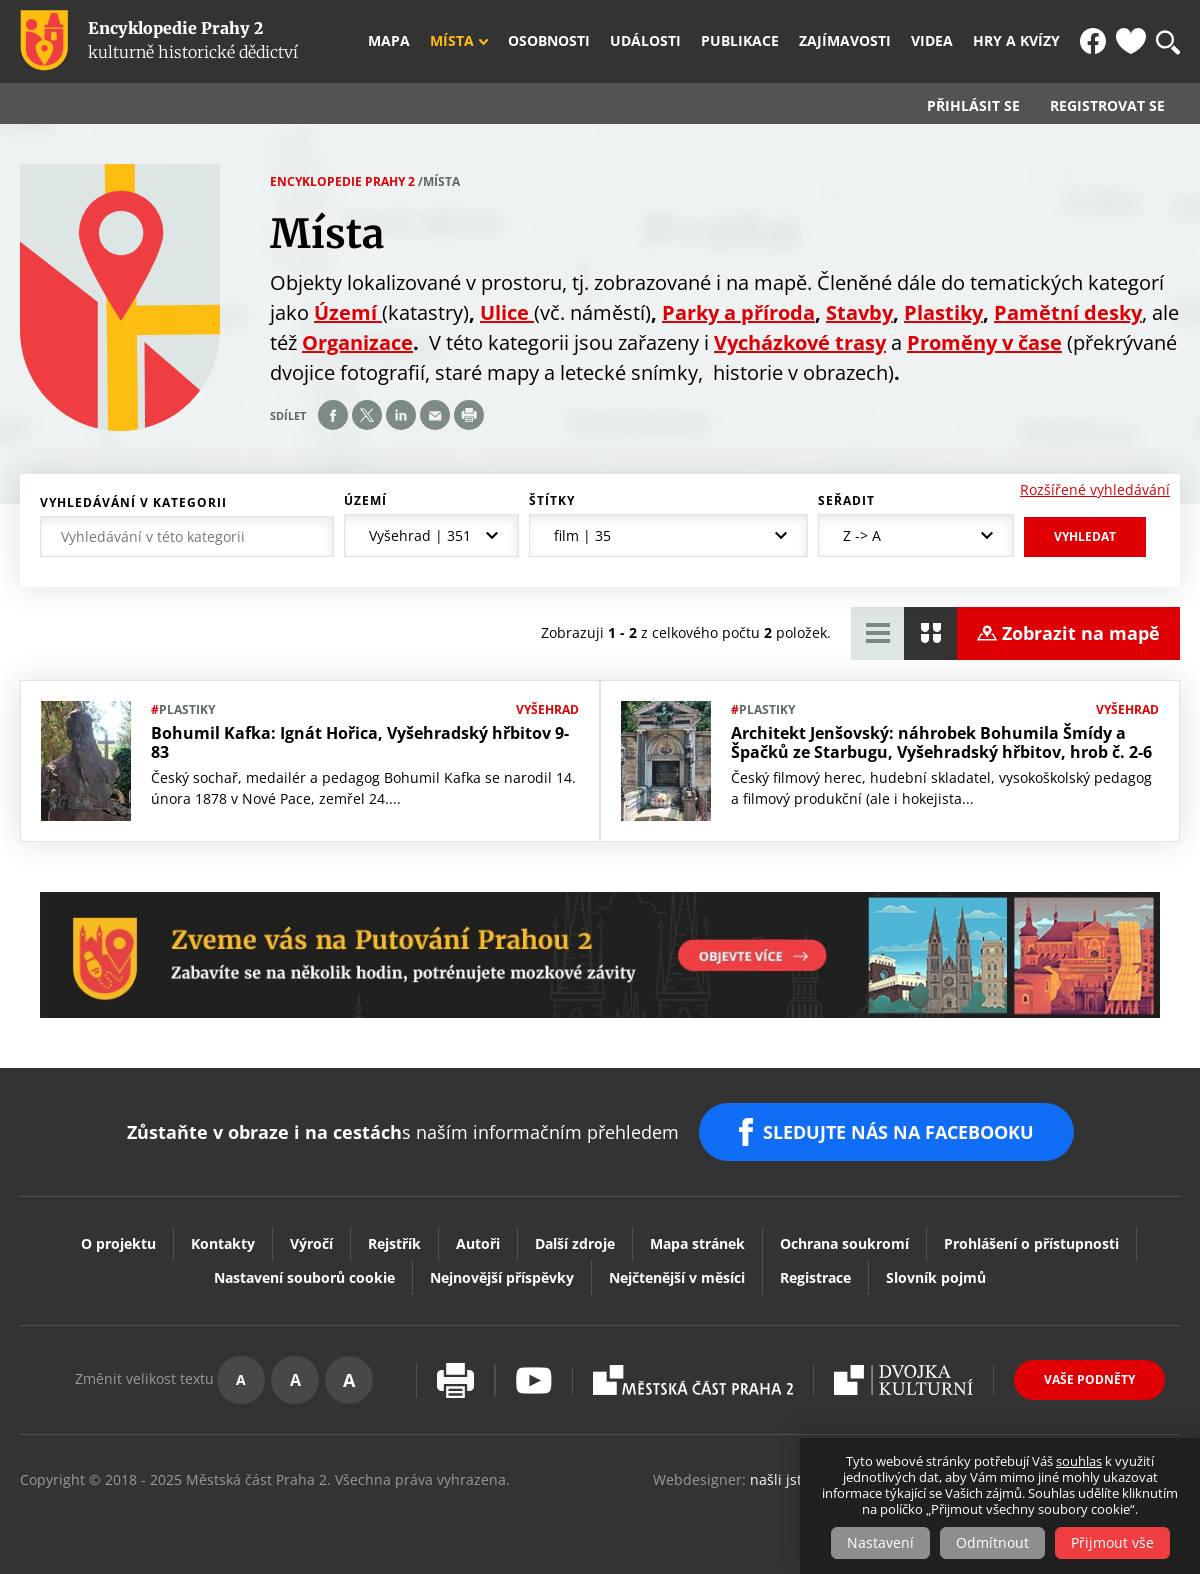  What do you see at coordinates (502, 1277) in the screenshot?
I see `Nejnovější příspěvky` at bounding box center [502, 1277].